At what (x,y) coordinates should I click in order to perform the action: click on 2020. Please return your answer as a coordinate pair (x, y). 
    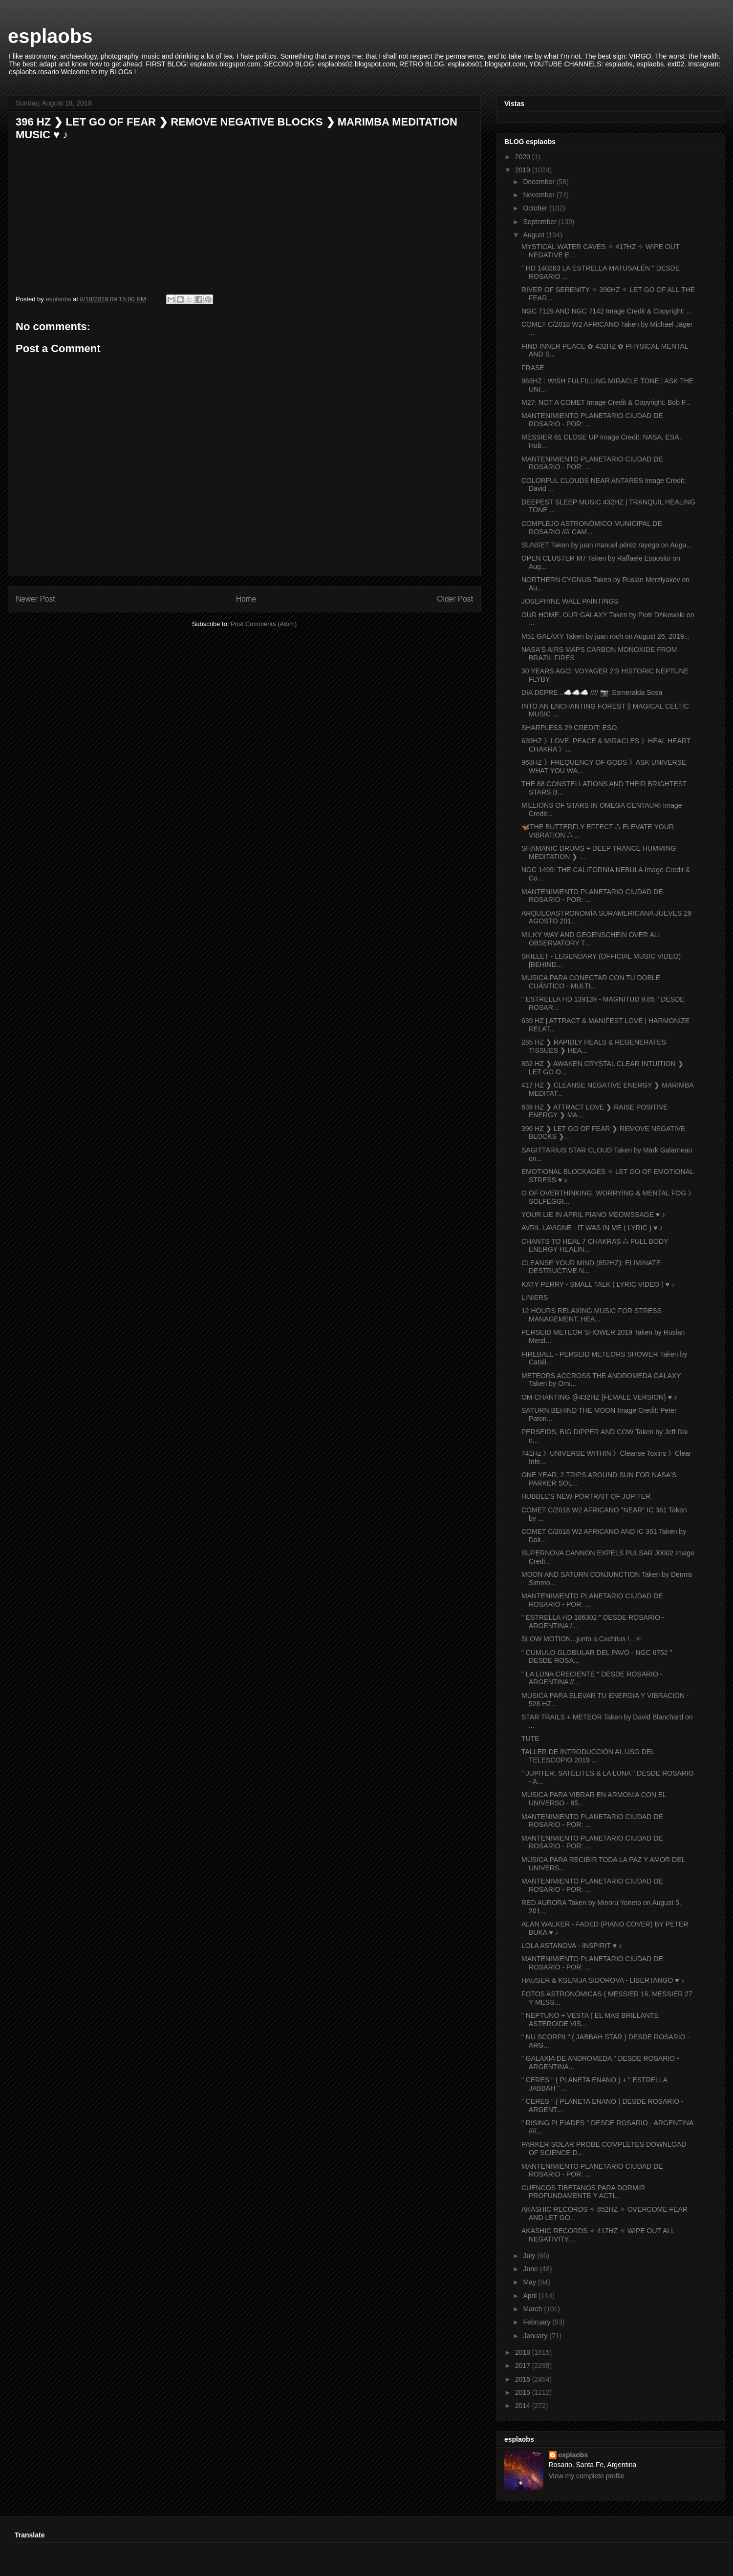
    Looking at the image, I should click on (523, 157).